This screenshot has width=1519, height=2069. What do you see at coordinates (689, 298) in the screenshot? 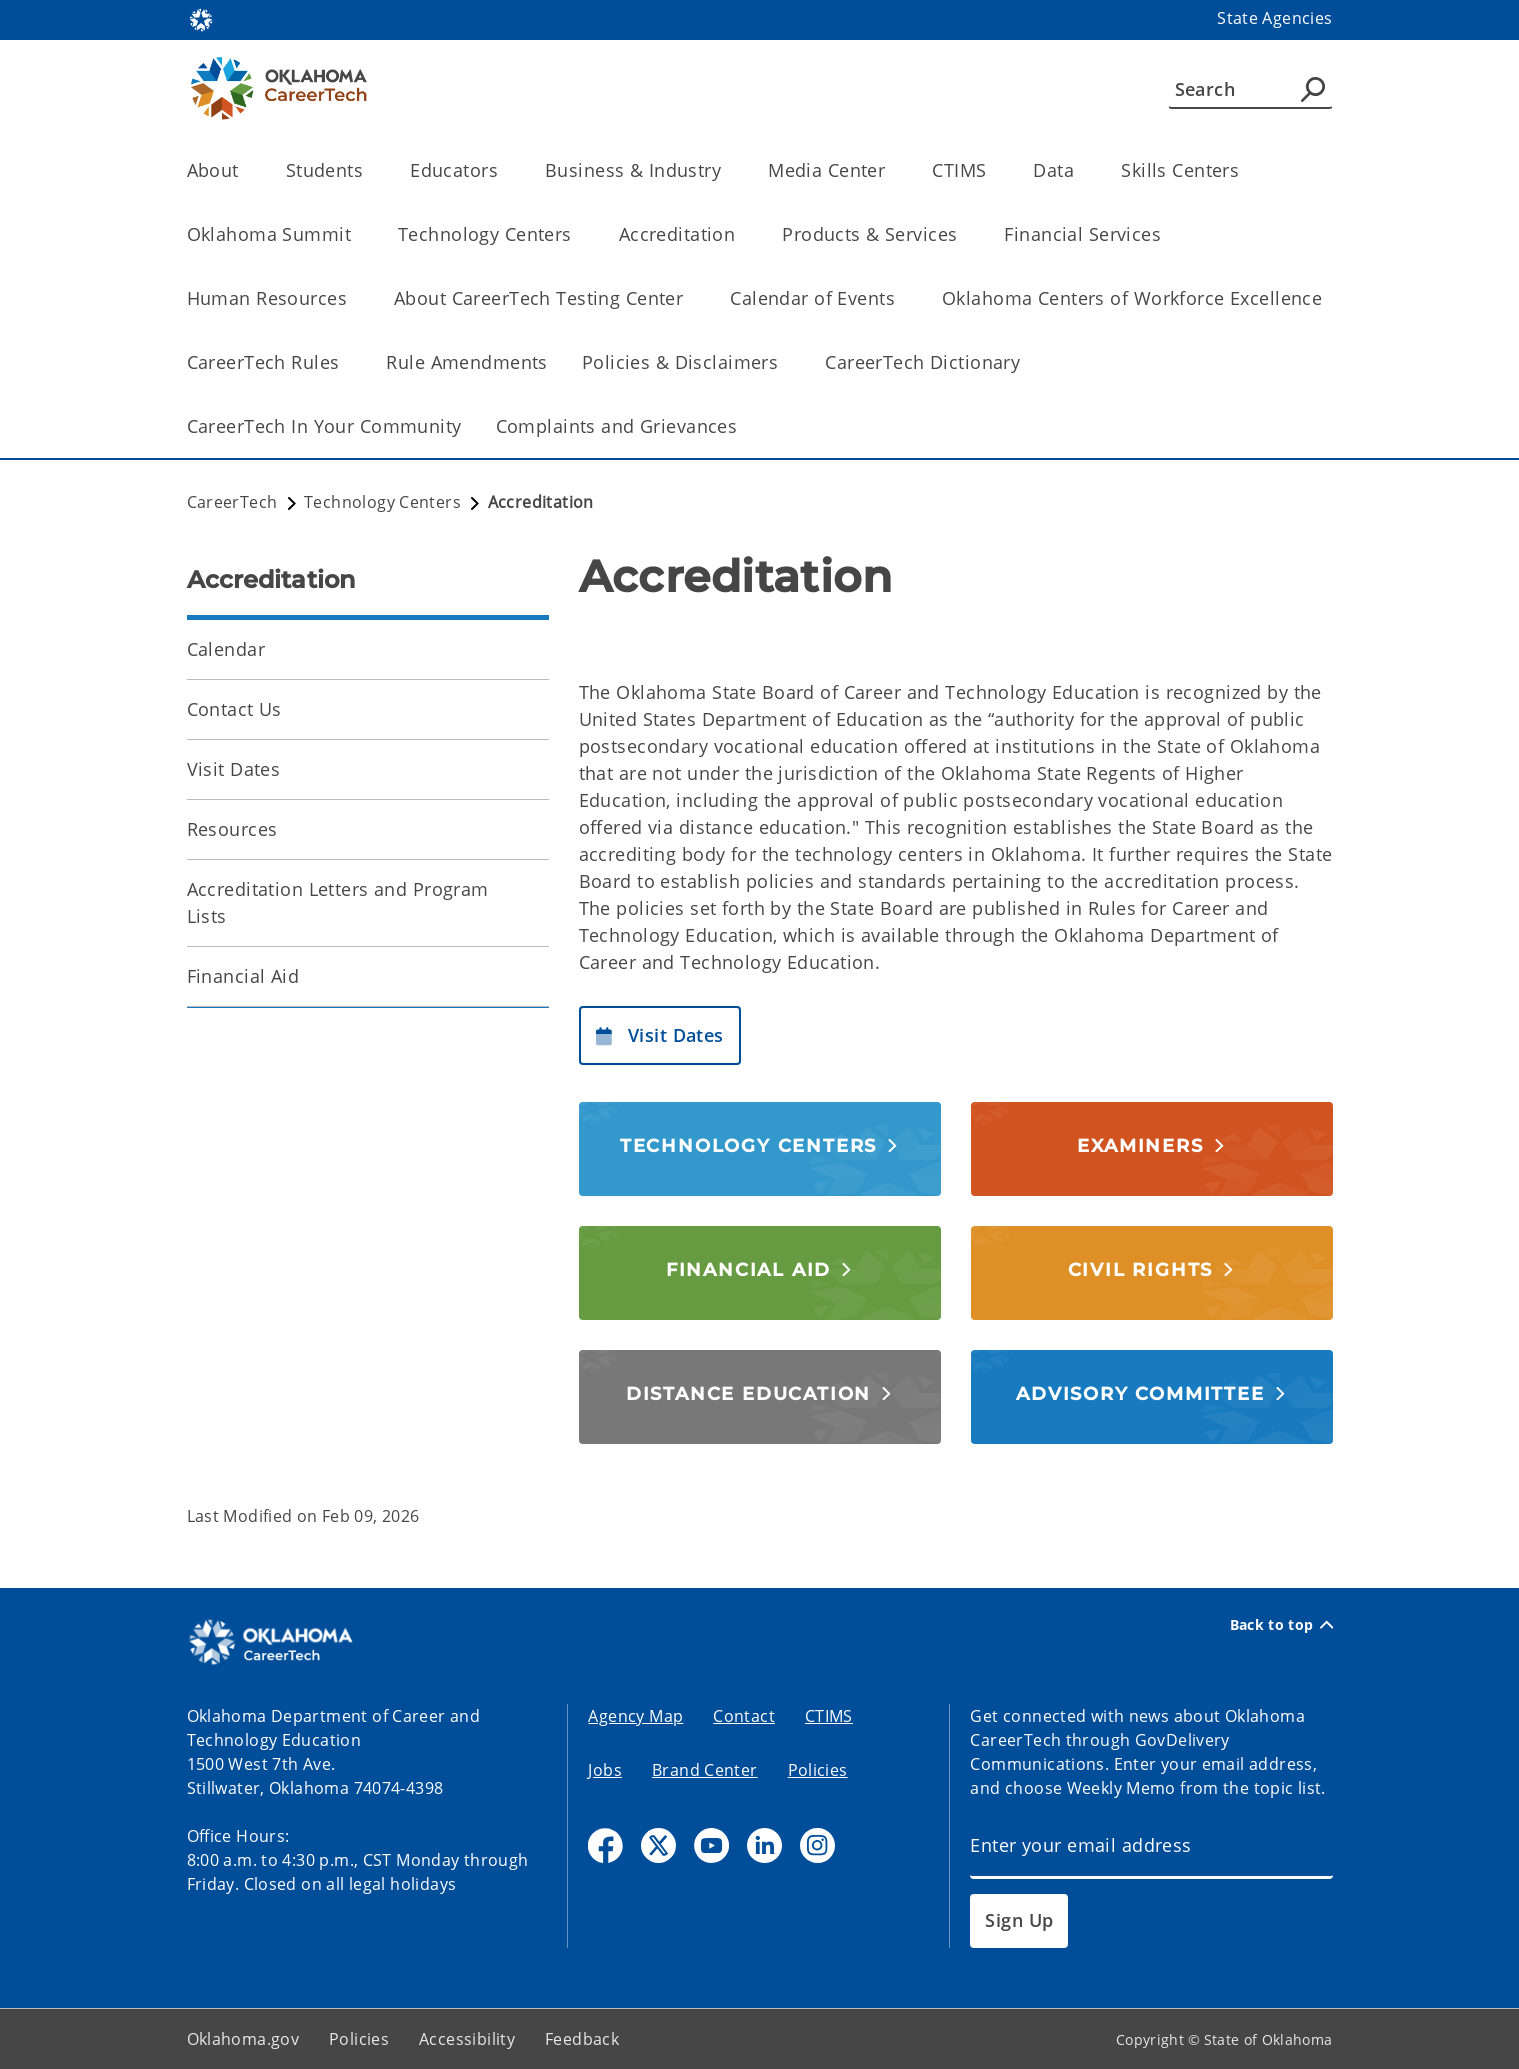
I see `[Toggle the parent, About CareerTech Testing Center, child items]` at bounding box center [689, 298].